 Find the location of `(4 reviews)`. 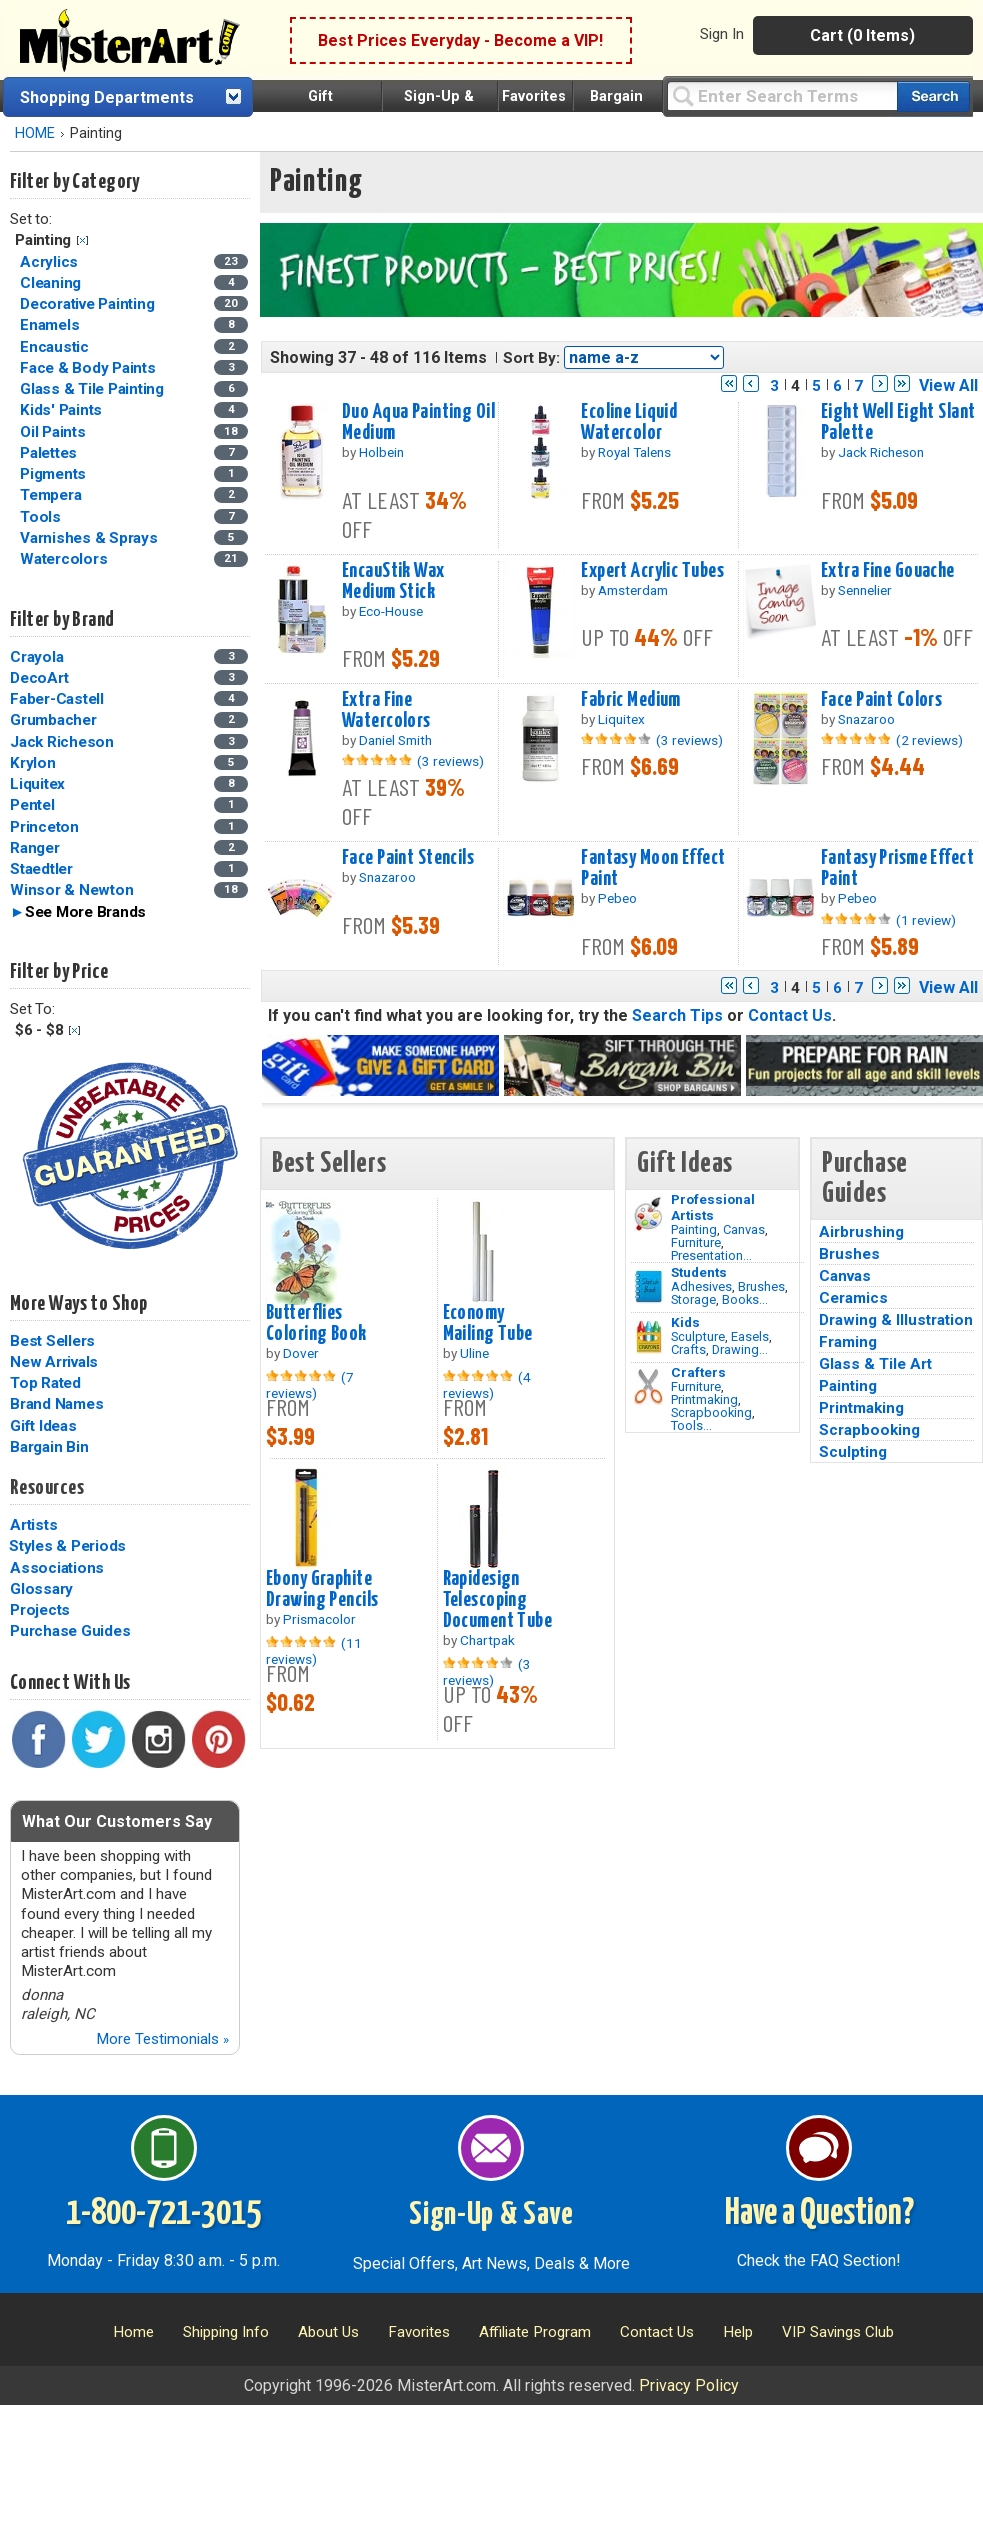

(4 reviews) is located at coordinates (487, 1385).